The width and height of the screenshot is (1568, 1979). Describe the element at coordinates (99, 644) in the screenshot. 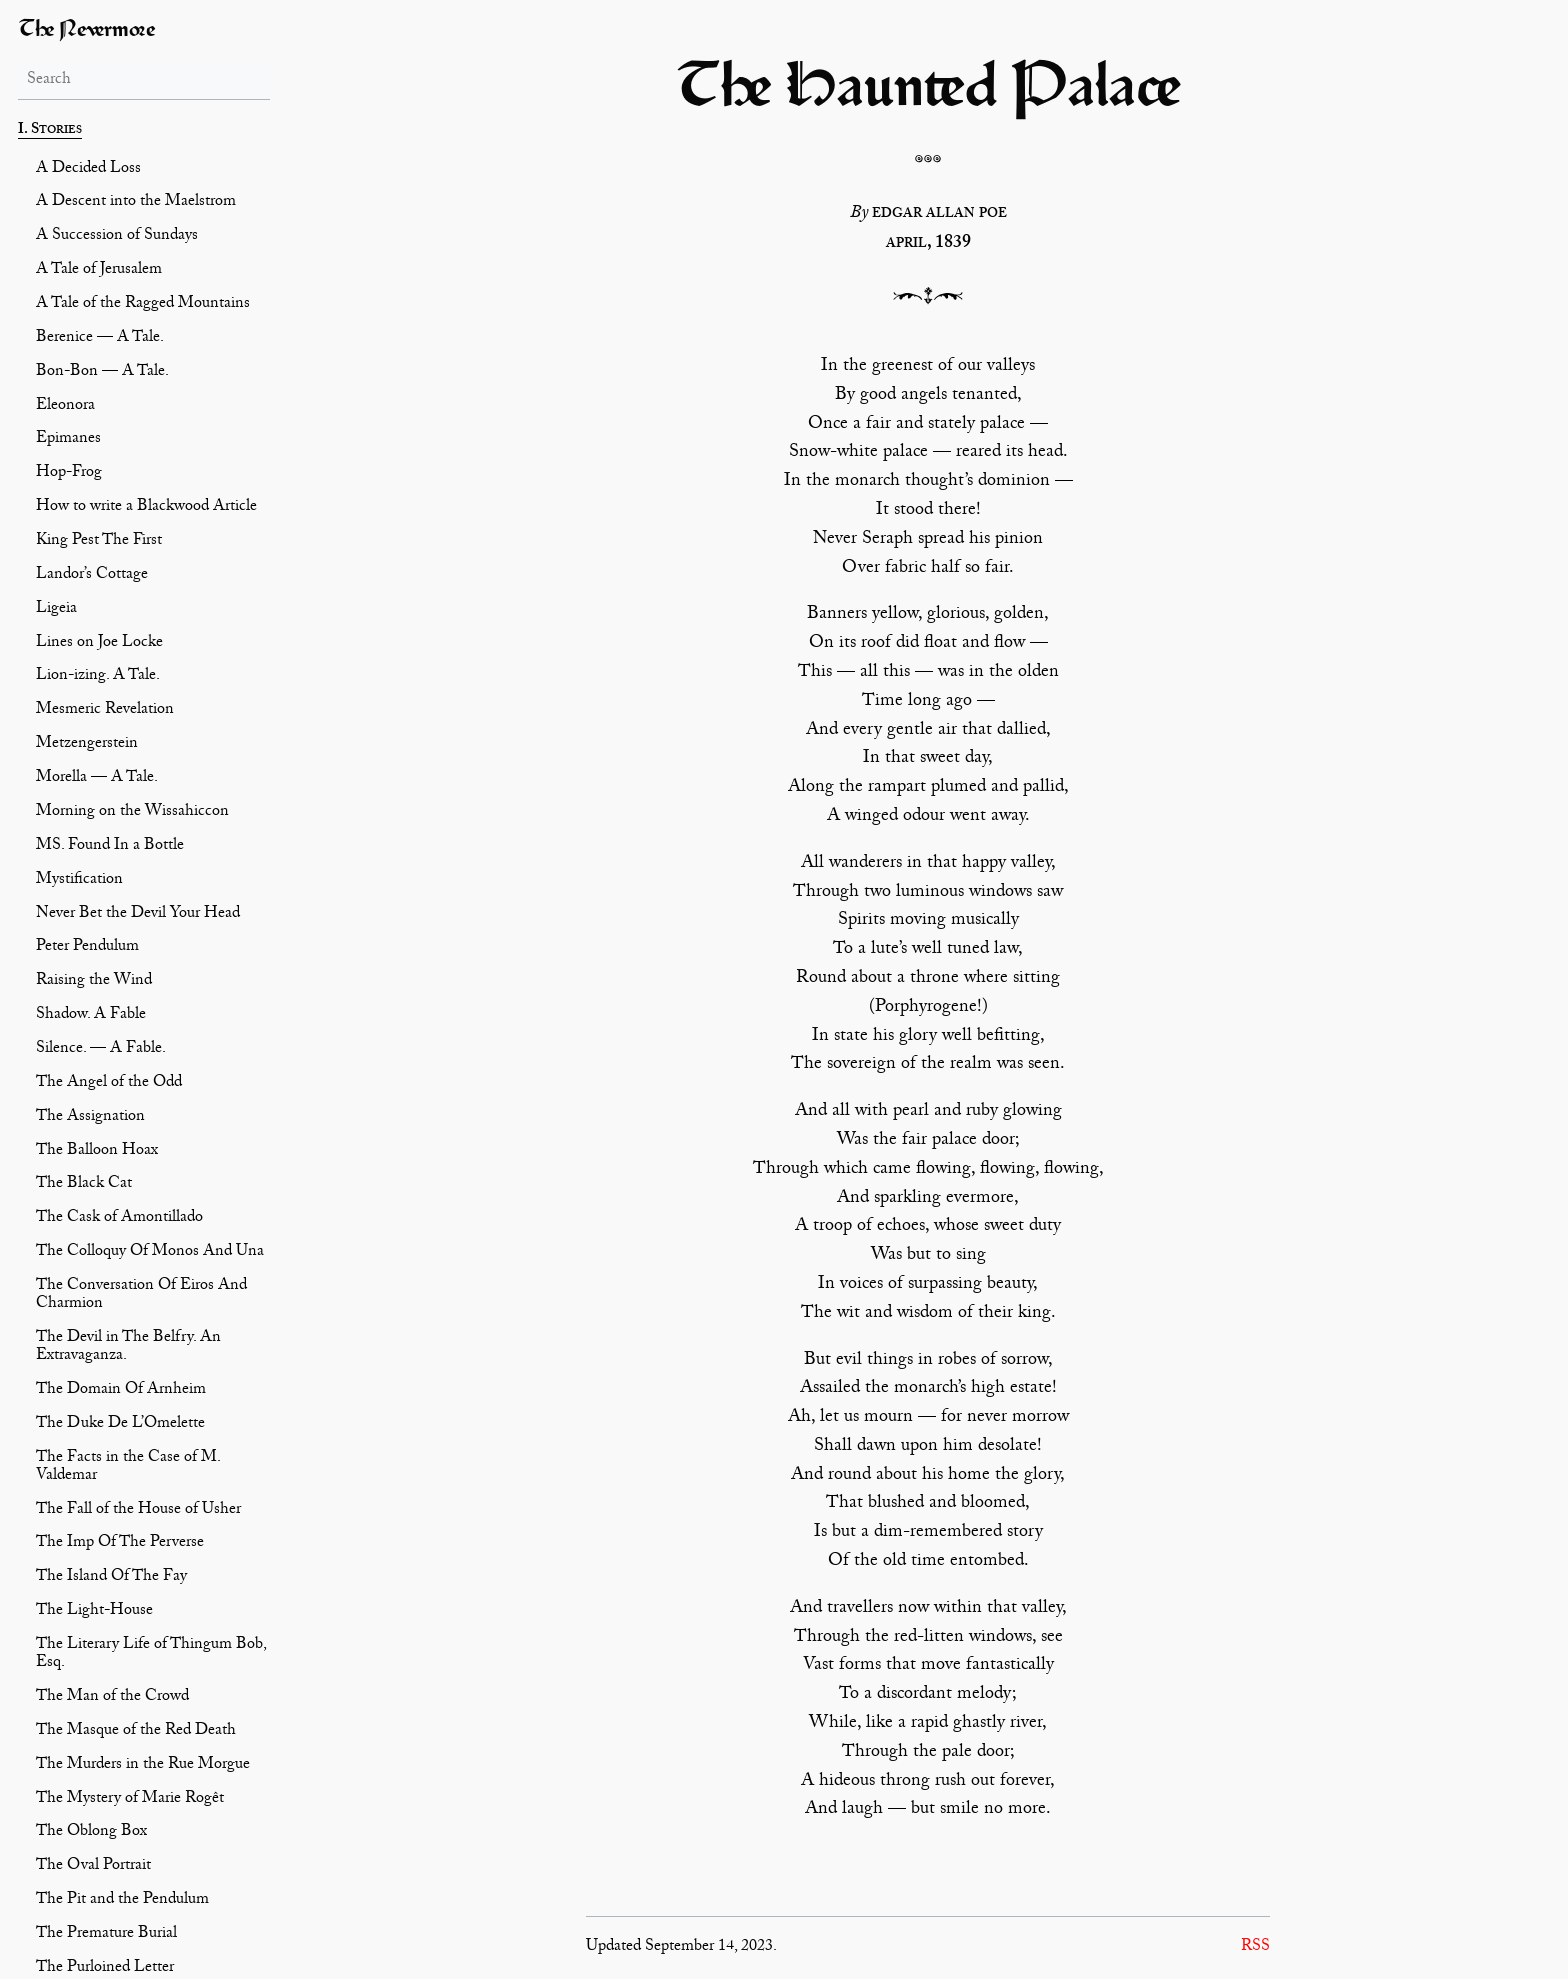

I see `Lines on Joe Locke` at that location.